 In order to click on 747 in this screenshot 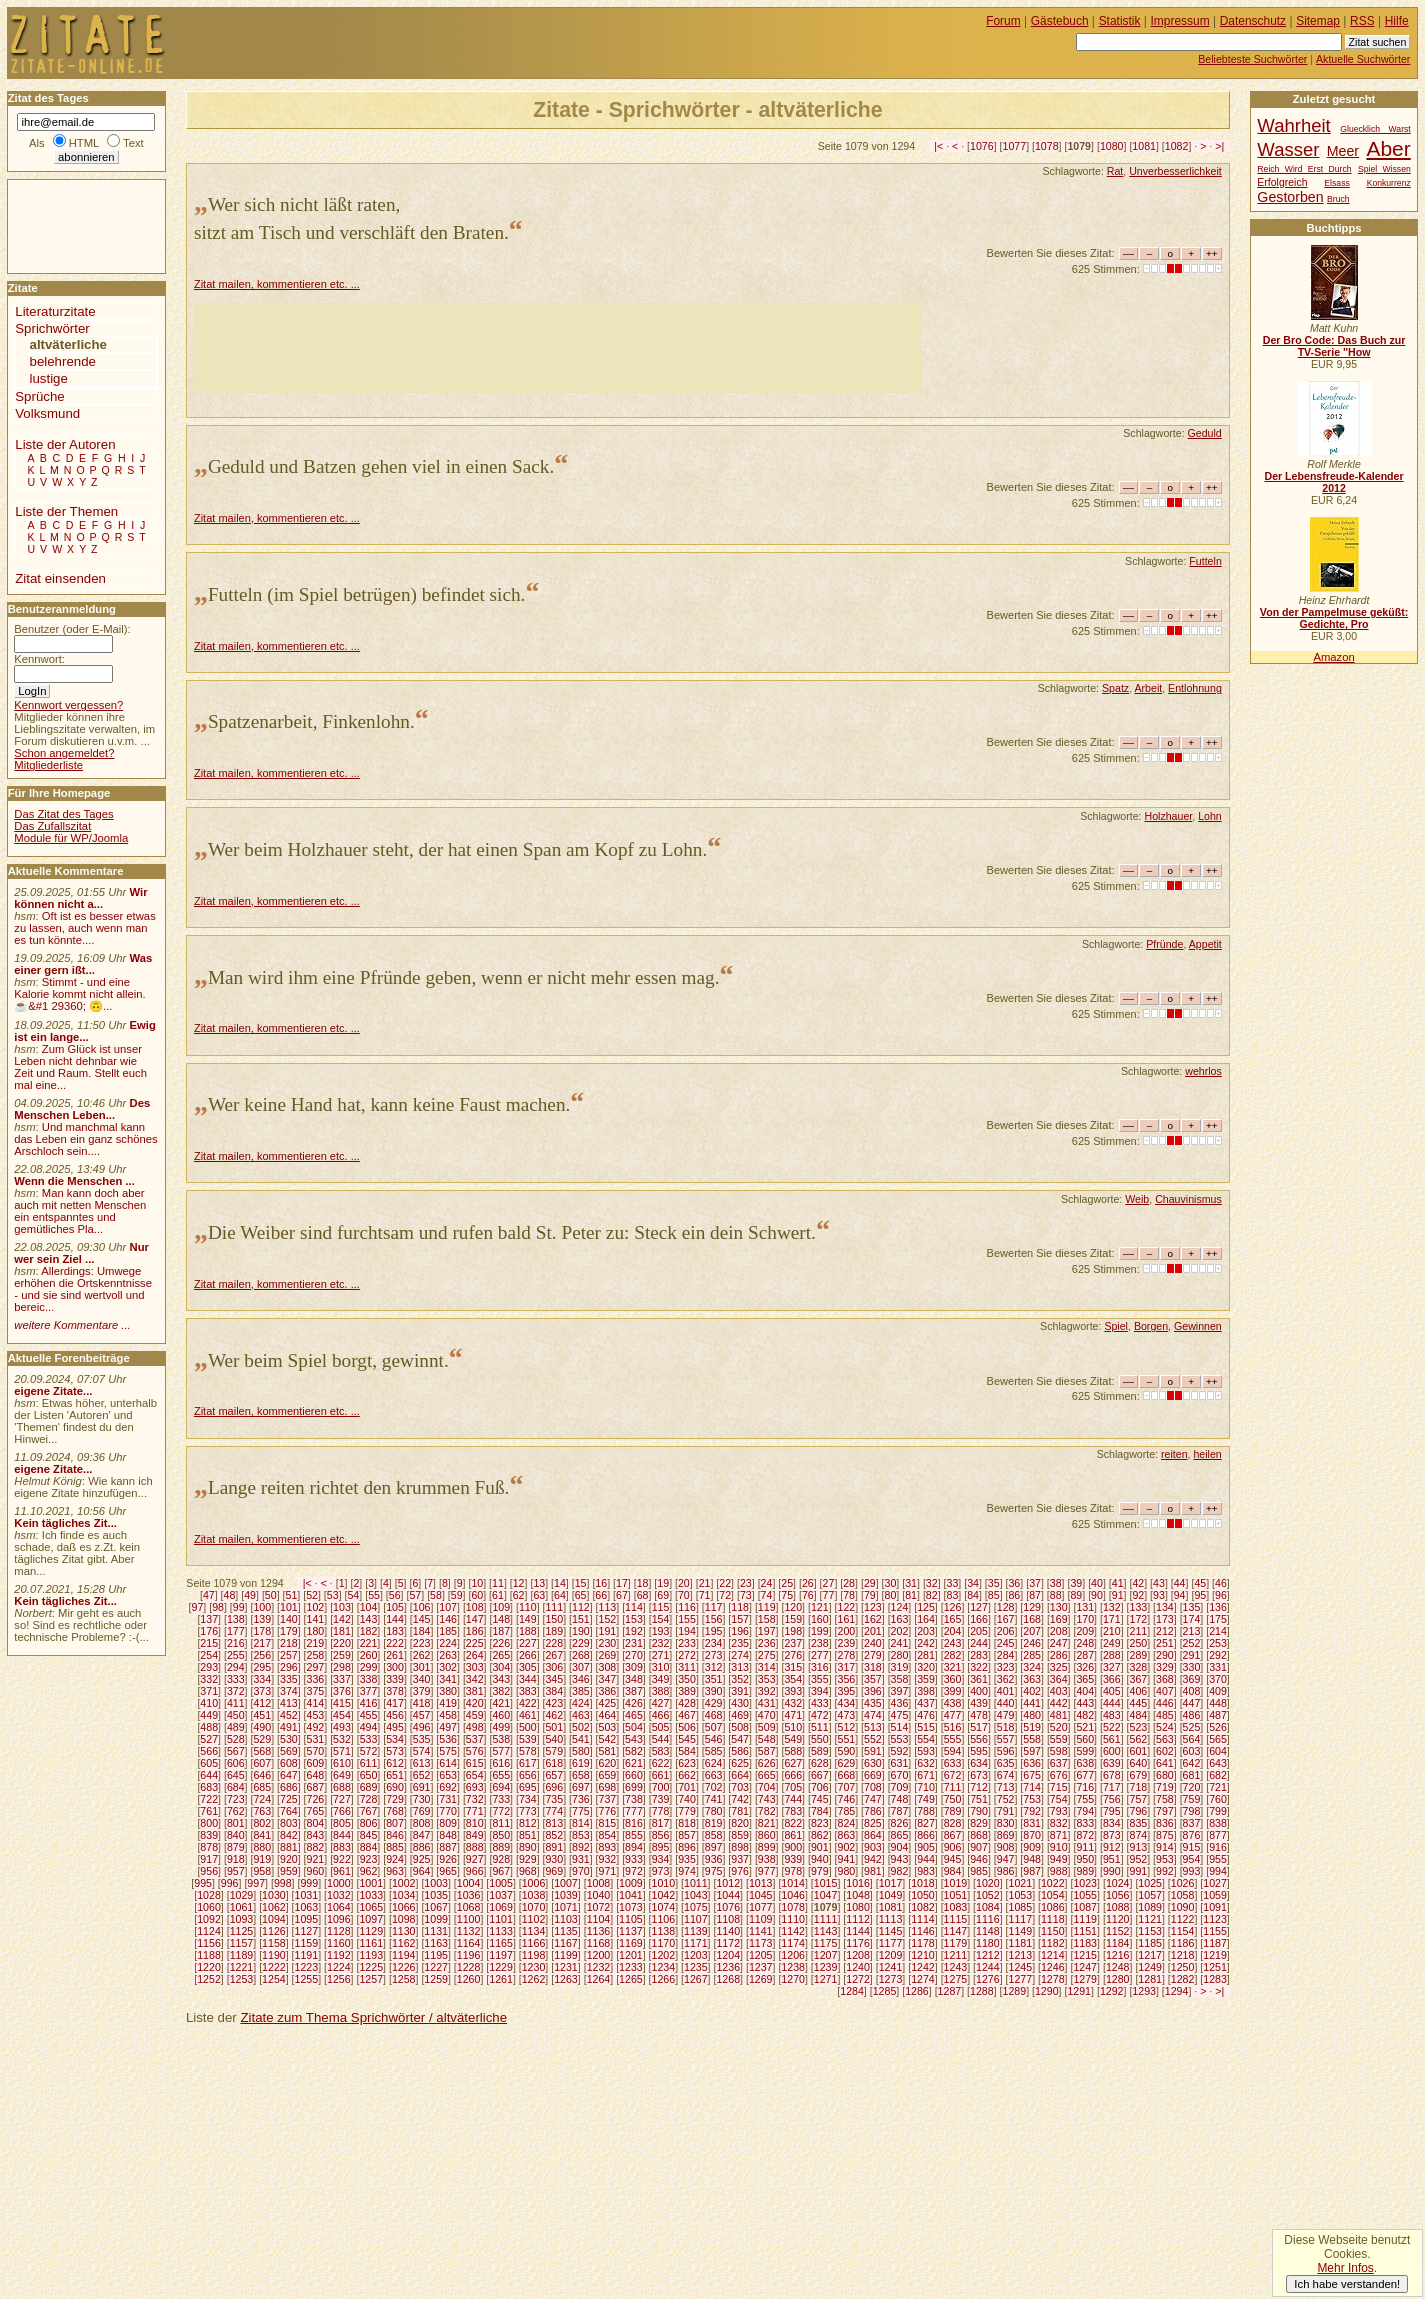, I will do `click(873, 1799)`.